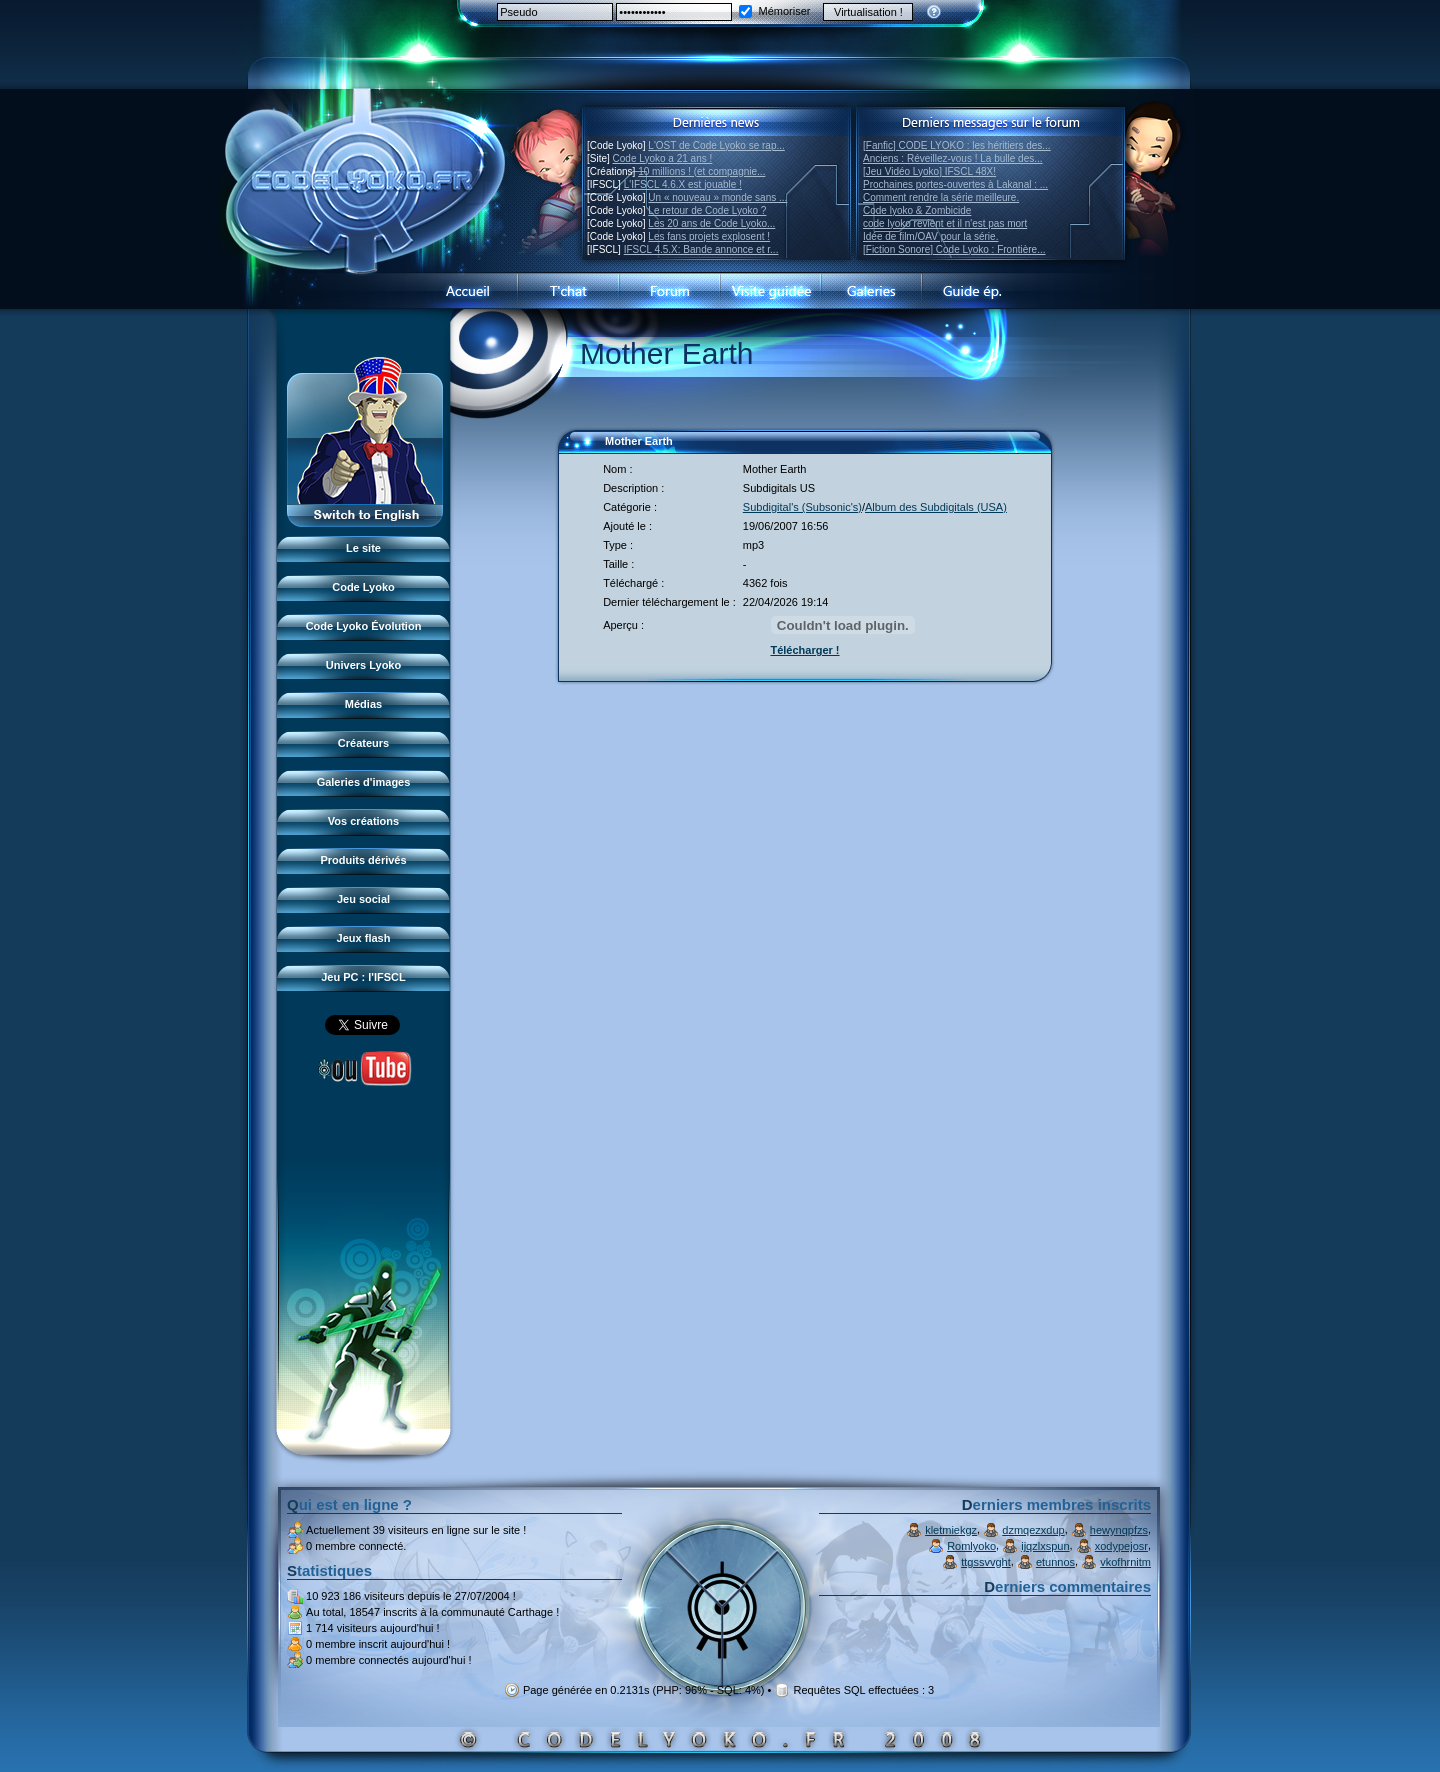 Image resolution: width=1440 pixels, height=1772 pixels. I want to click on kletmiekgz, so click(951, 1530).